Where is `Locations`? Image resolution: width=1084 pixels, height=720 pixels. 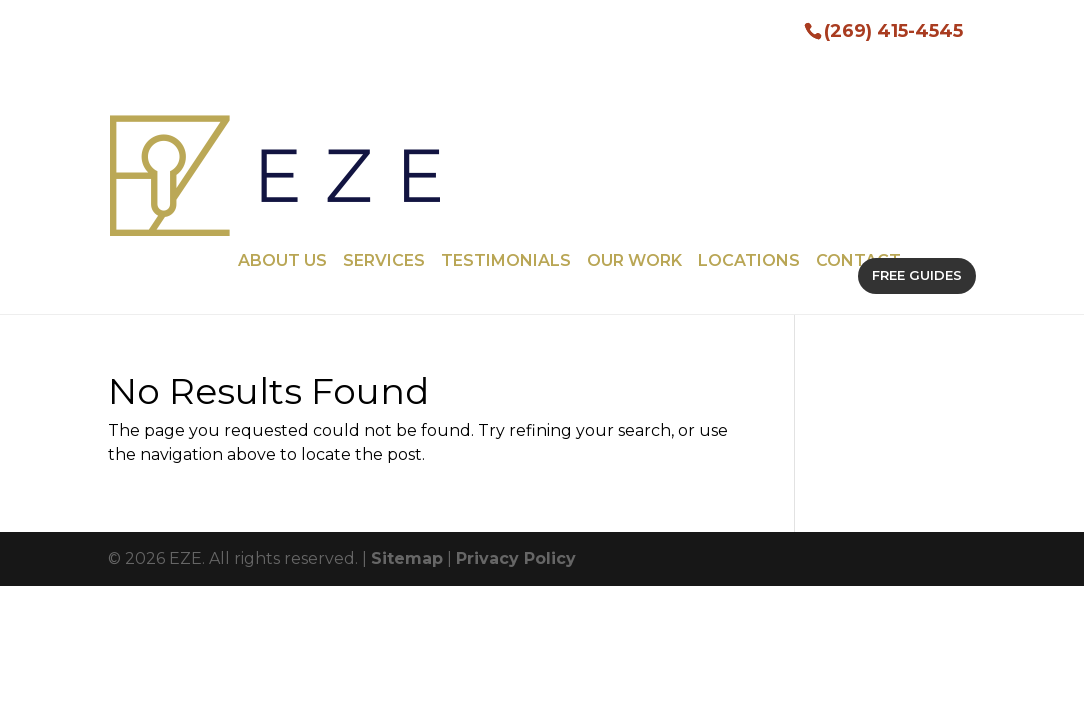 Locations is located at coordinates (749, 103).